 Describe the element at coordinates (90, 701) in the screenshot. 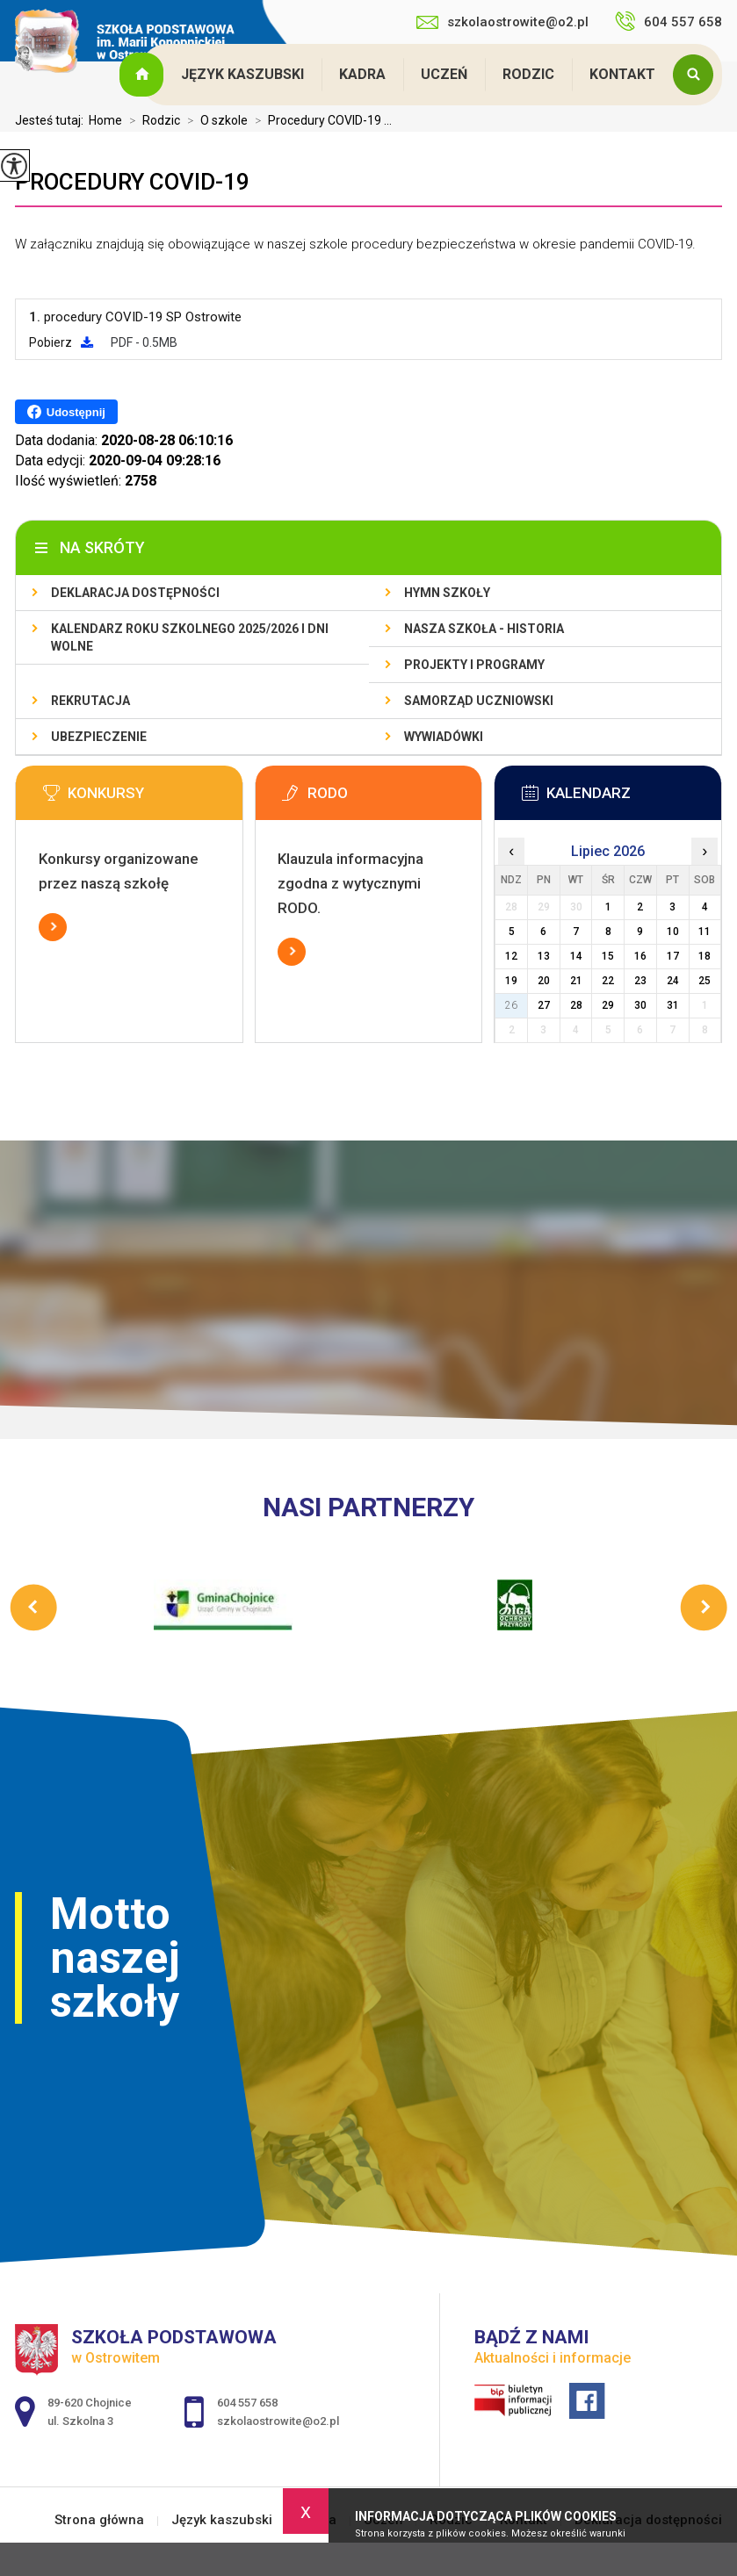

I see `Rekrutacja` at that location.